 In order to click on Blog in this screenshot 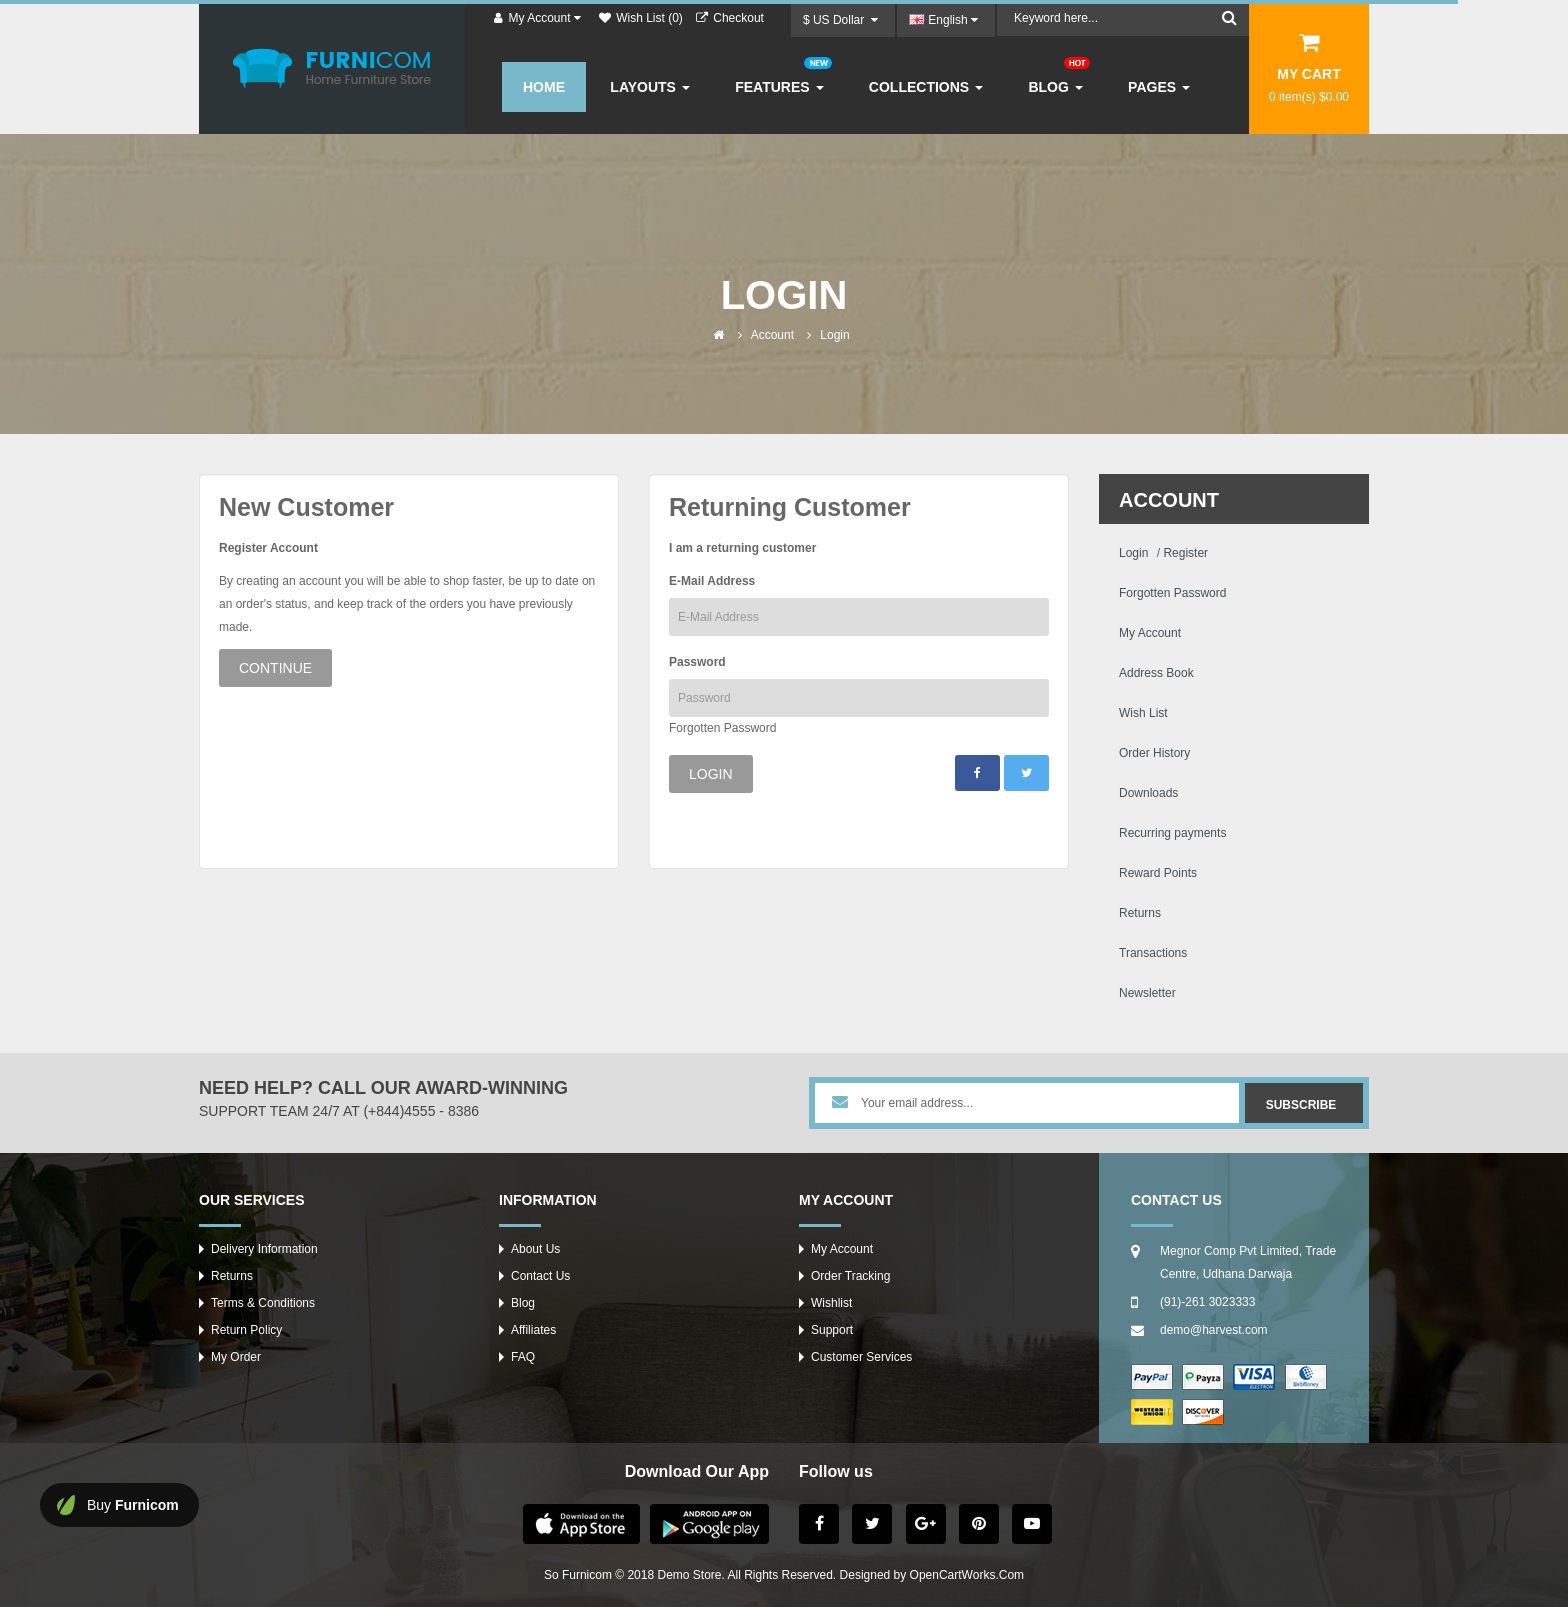, I will do `click(523, 1303)`.